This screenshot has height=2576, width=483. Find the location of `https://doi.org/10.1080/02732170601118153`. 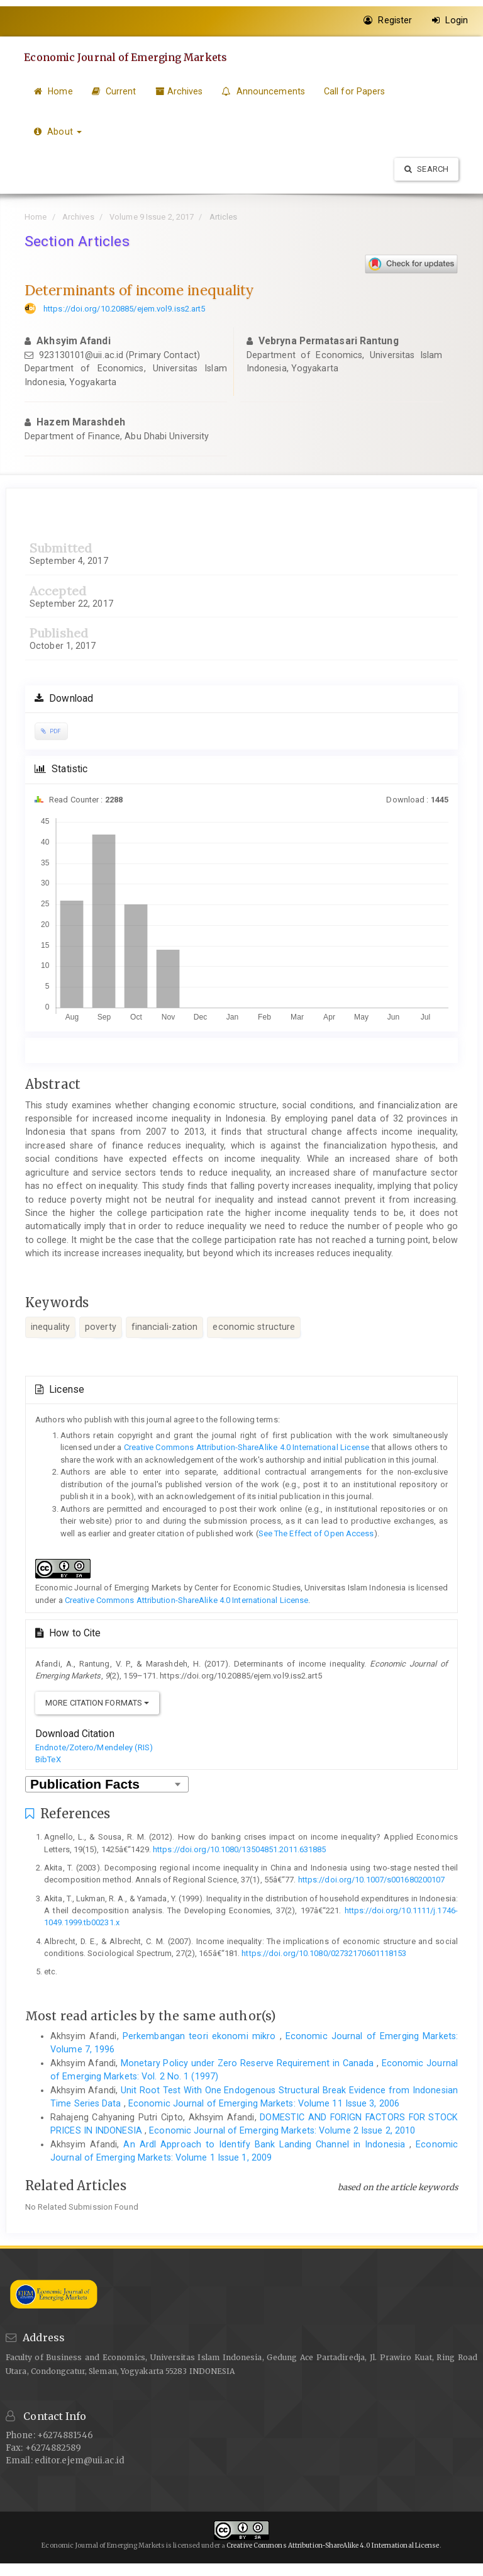

https://doi.org/10.1080/02732170601118153 is located at coordinates (324, 1953).